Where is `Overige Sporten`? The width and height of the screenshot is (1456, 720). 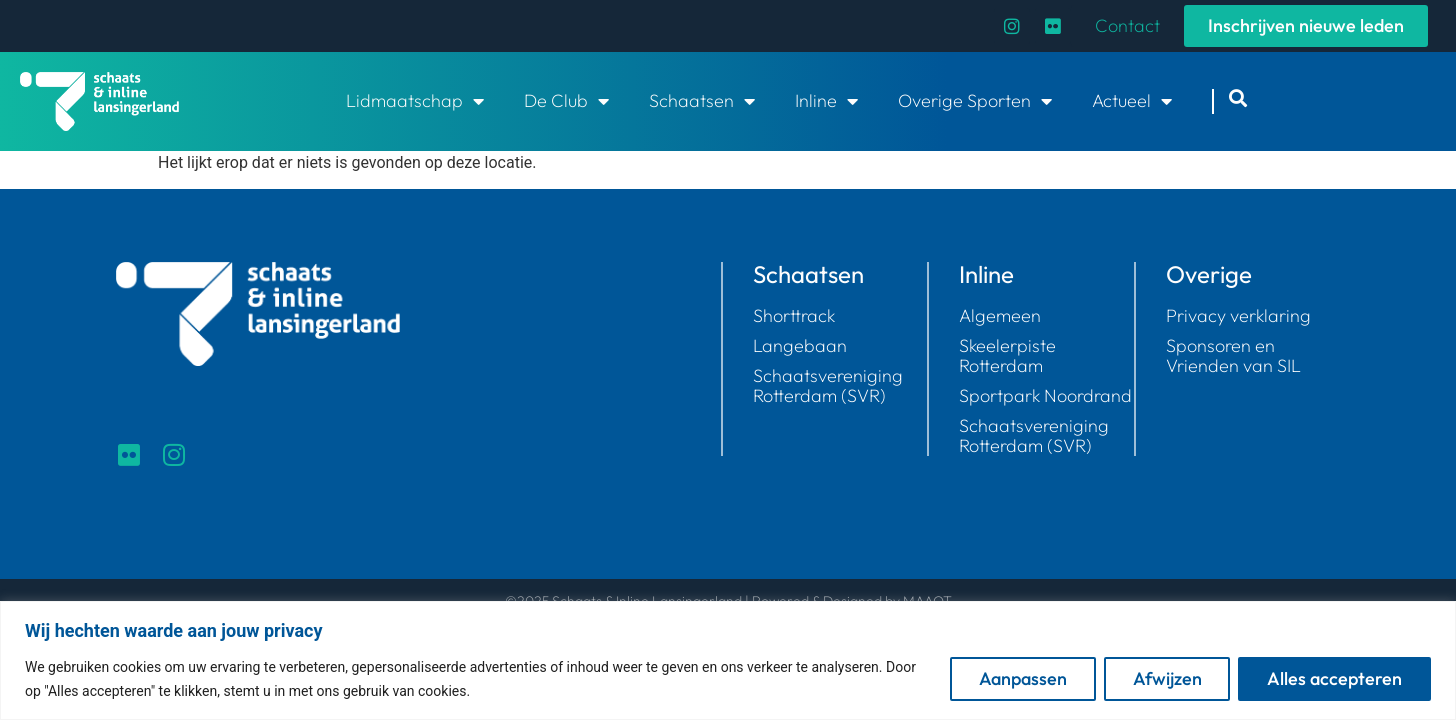 Overige Sporten is located at coordinates (975, 101).